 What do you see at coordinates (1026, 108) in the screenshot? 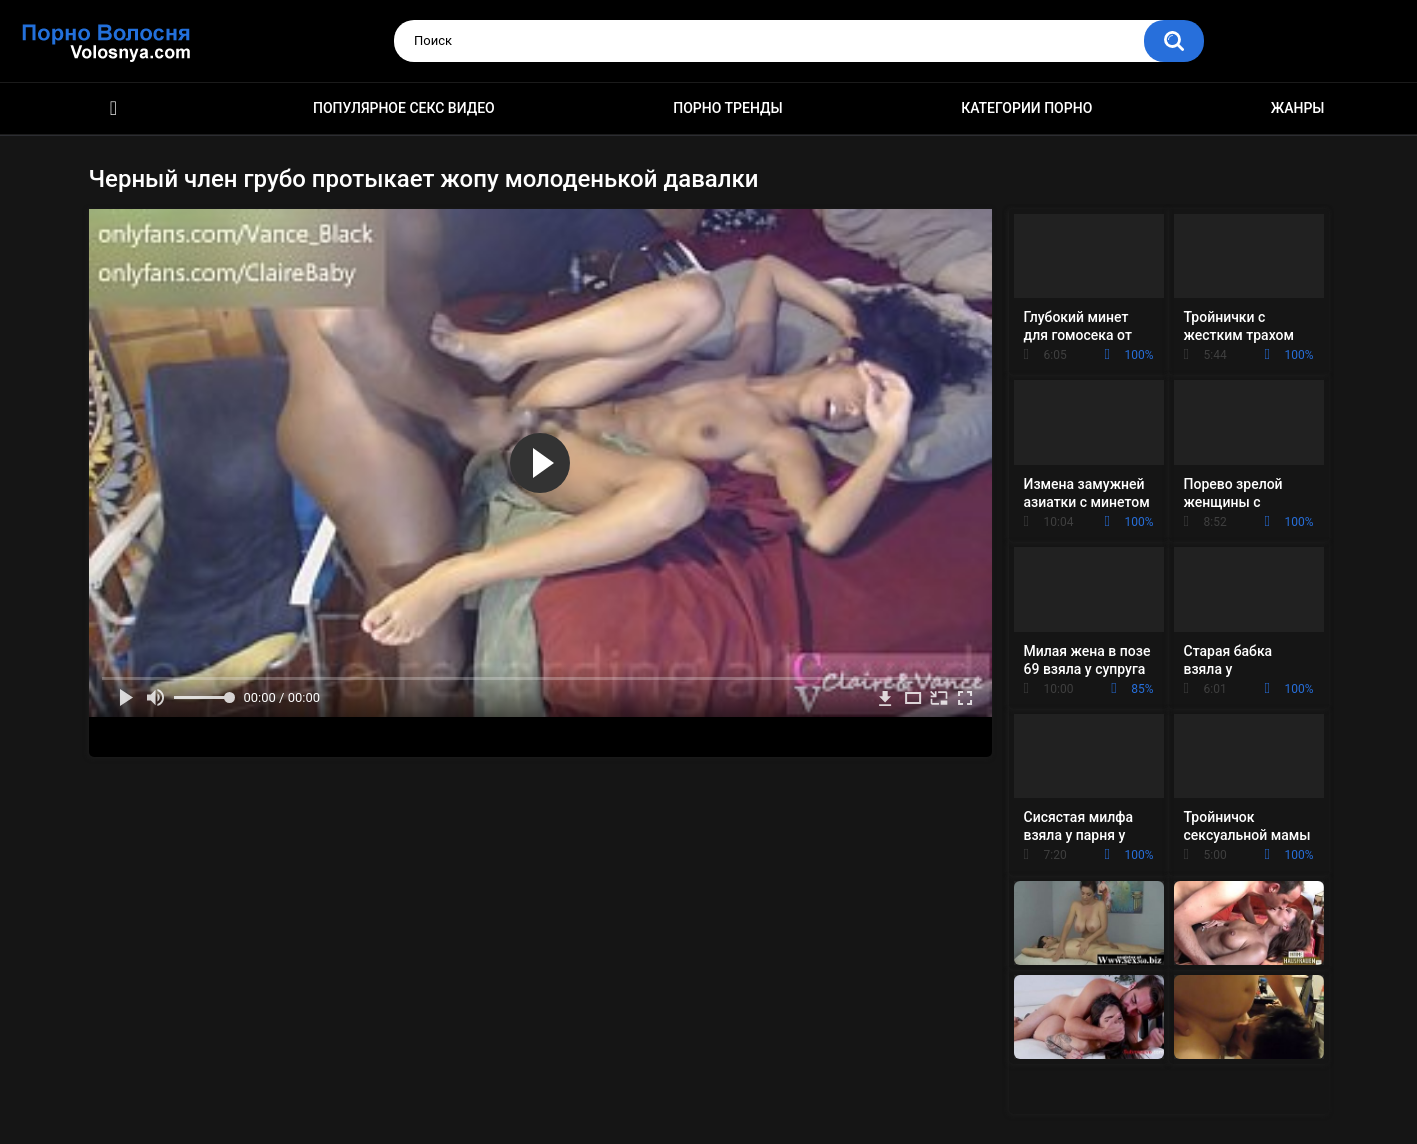
I see `Категории порно` at bounding box center [1026, 108].